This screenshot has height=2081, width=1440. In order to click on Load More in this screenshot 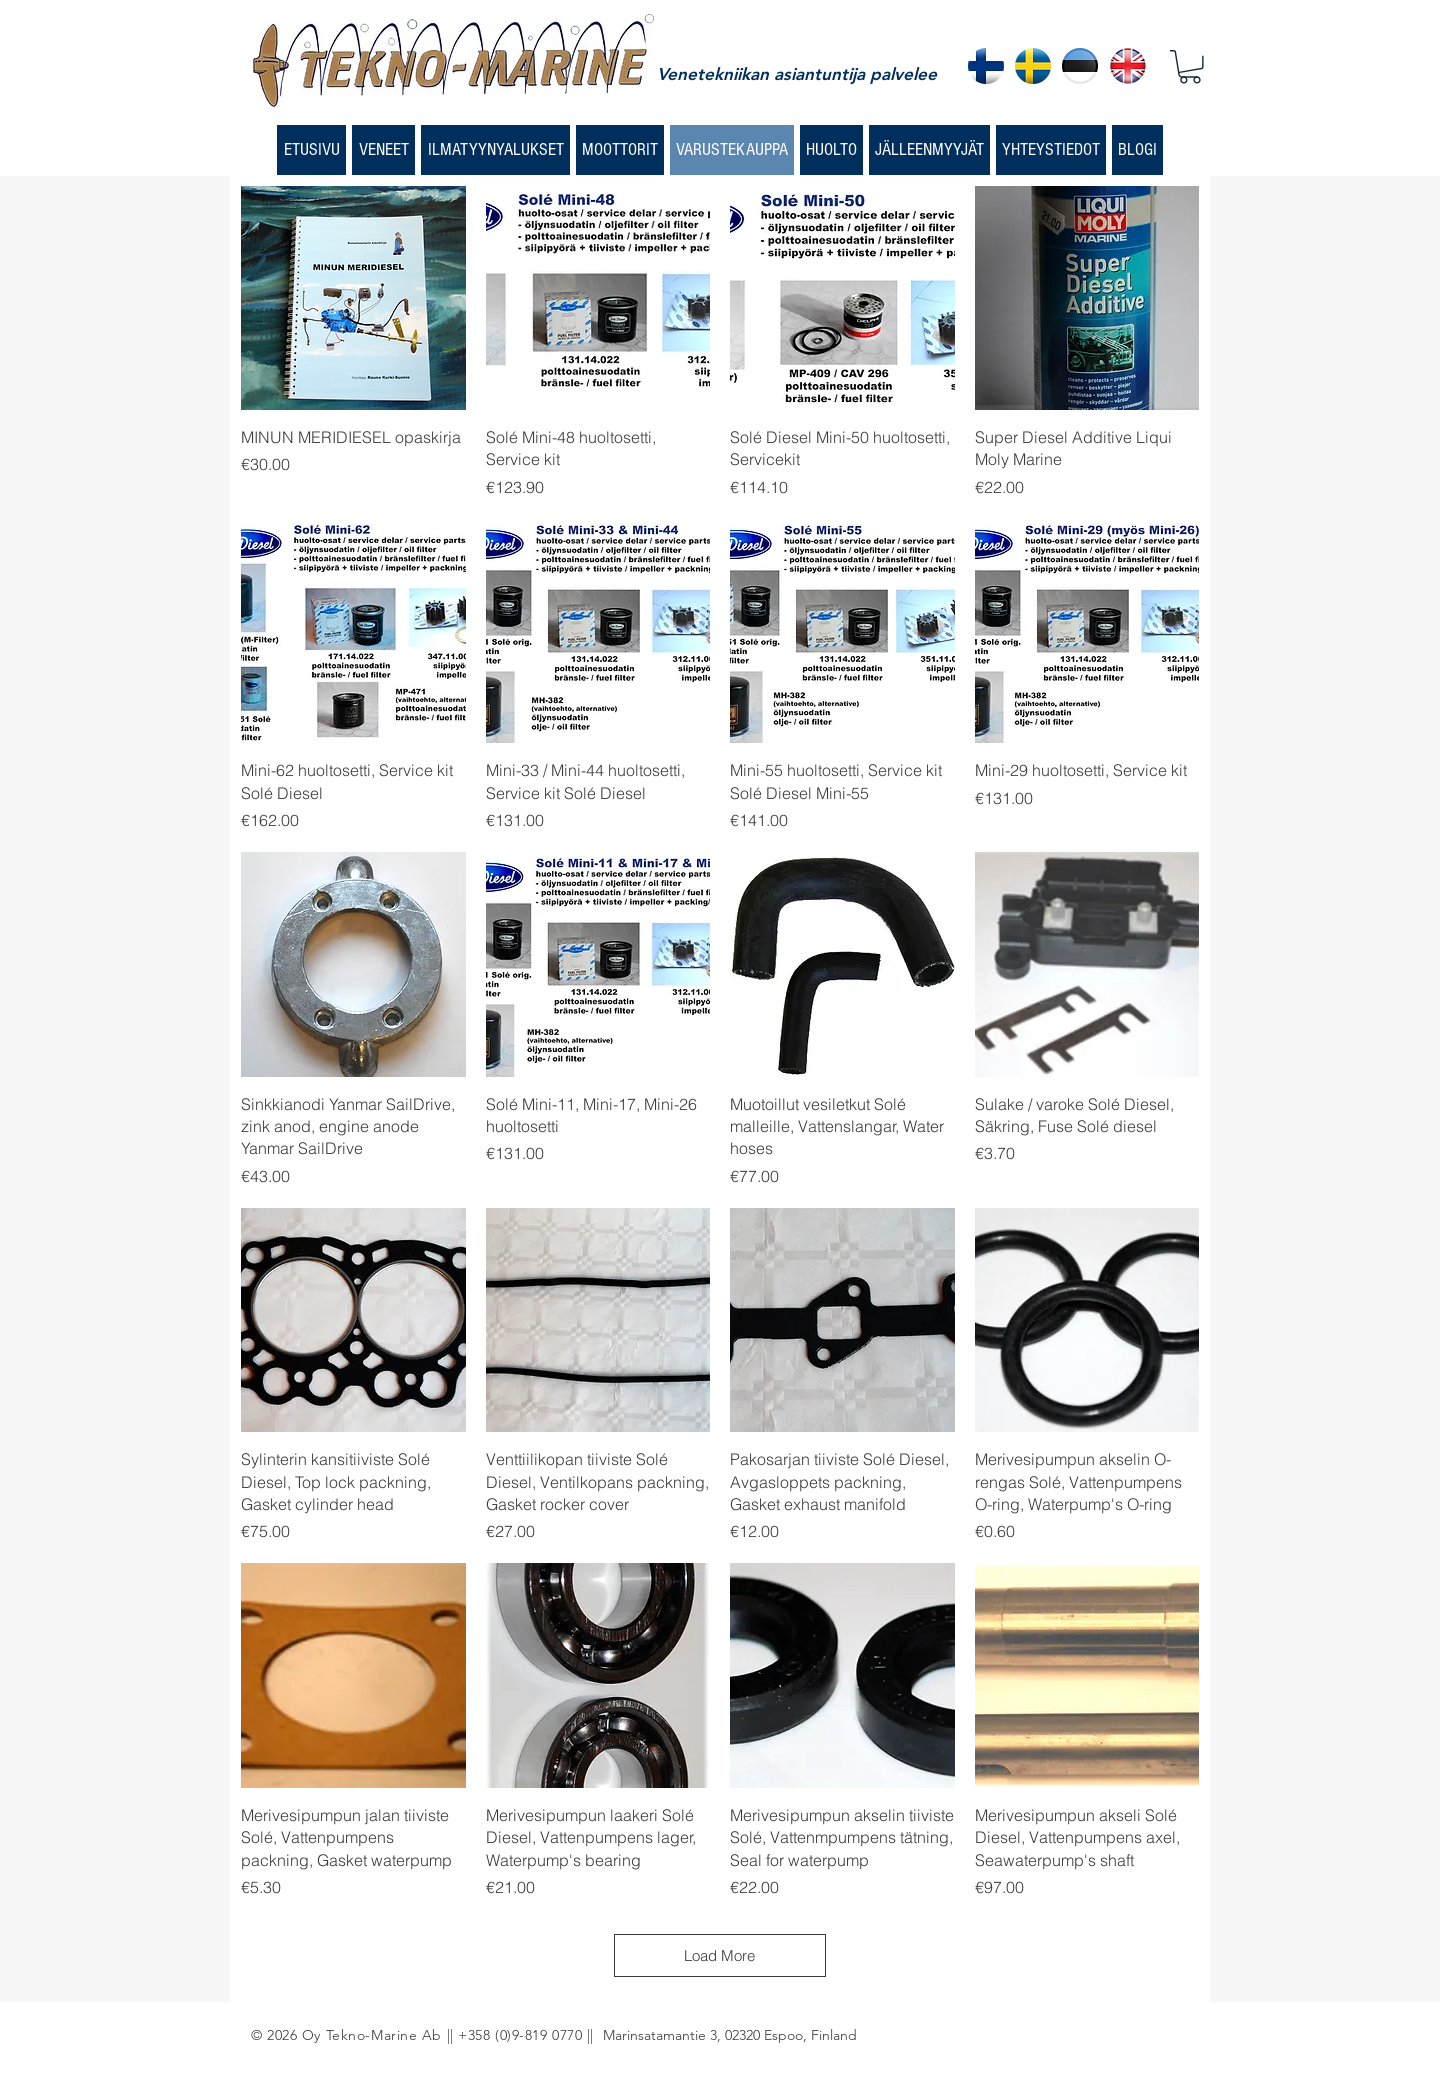, I will do `click(720, 1955)`.